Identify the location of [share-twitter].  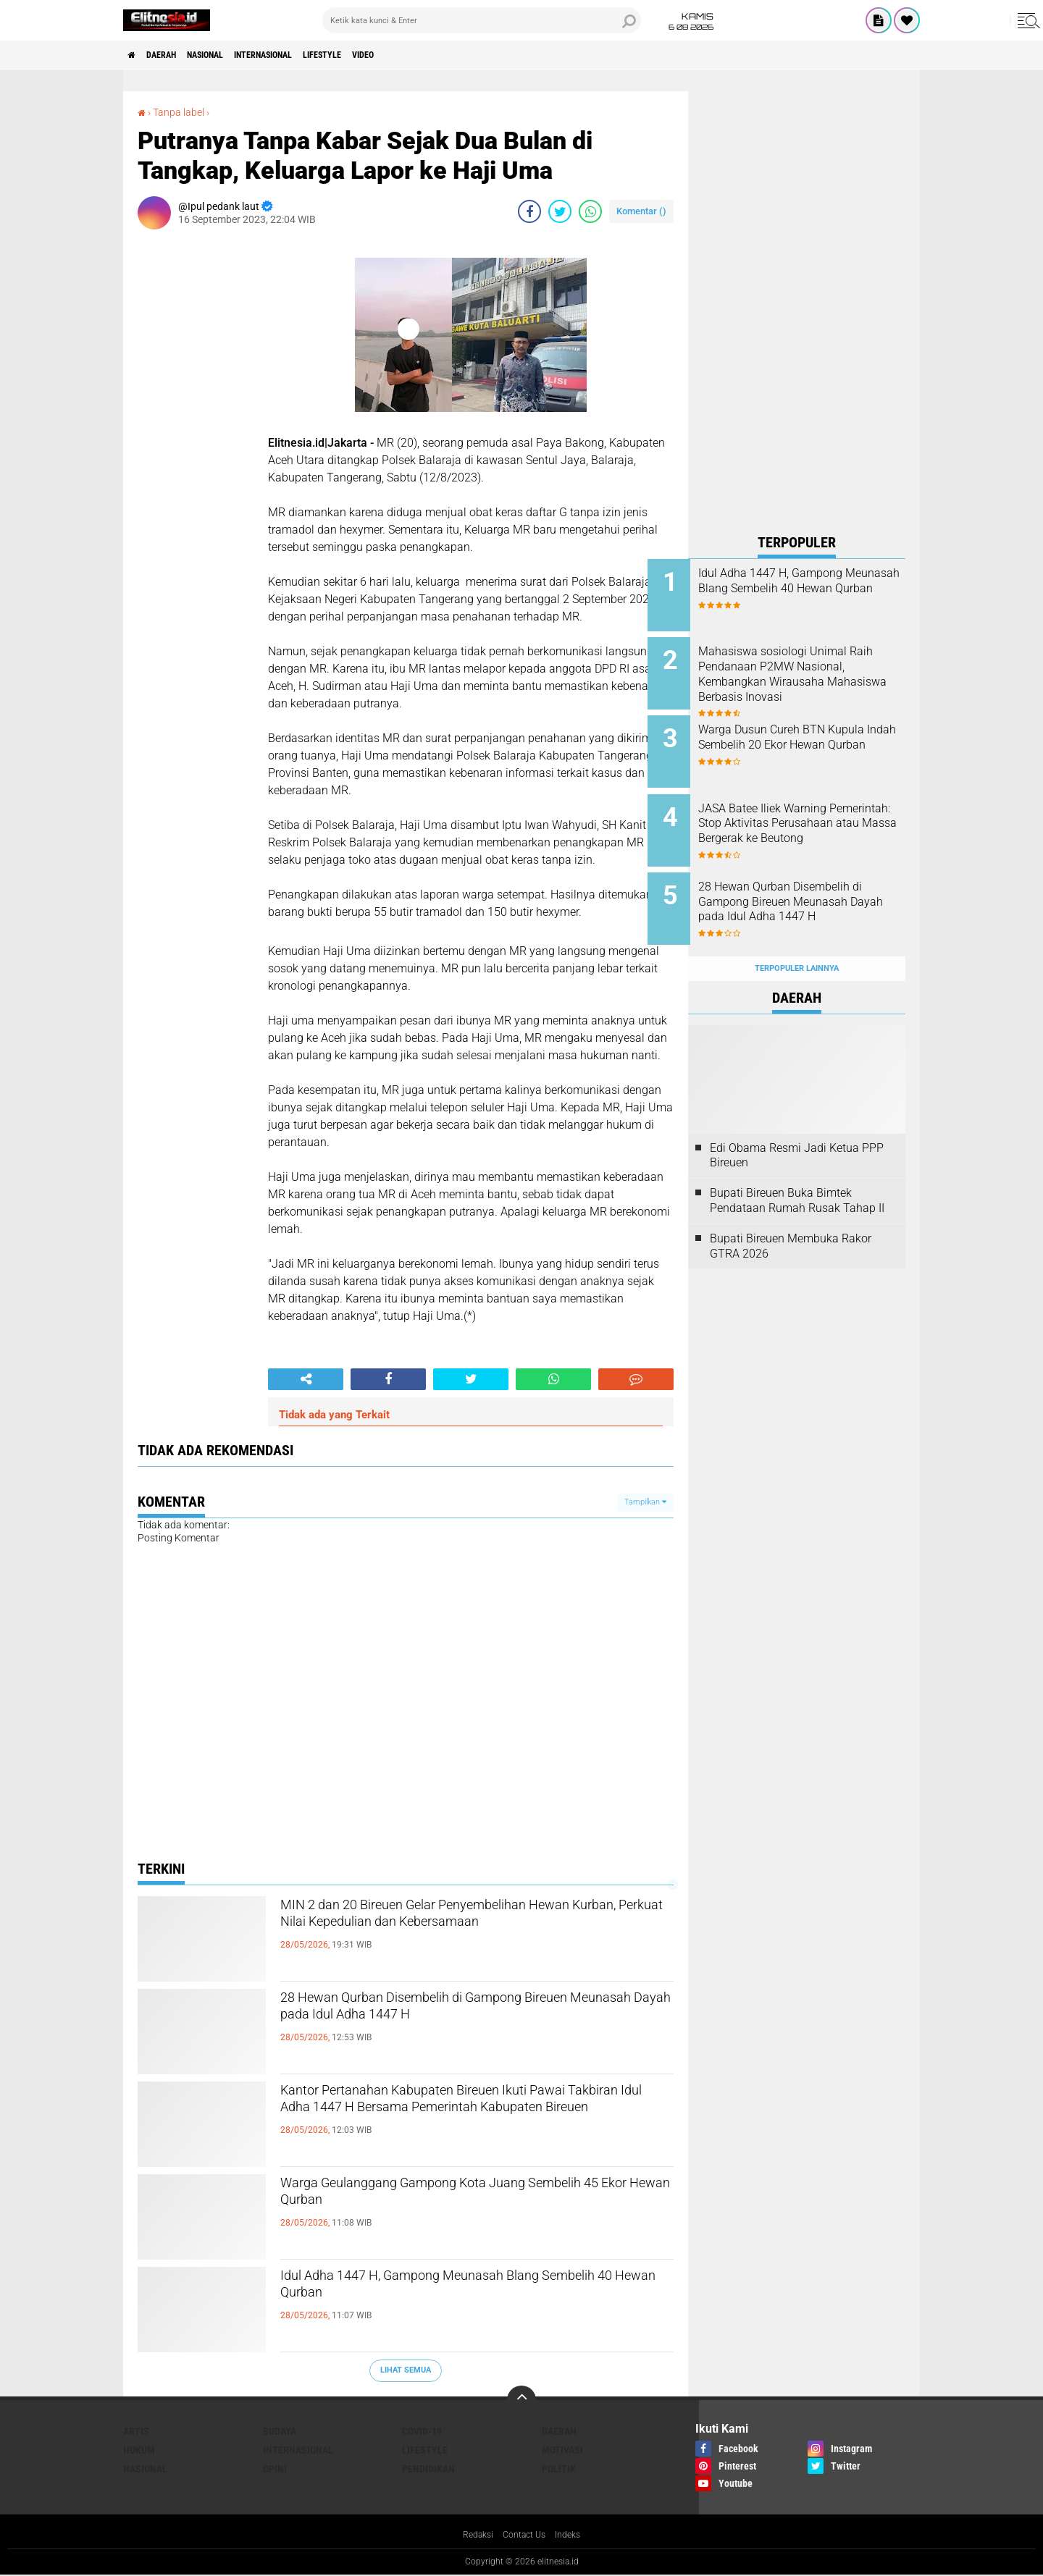
(559, 211).